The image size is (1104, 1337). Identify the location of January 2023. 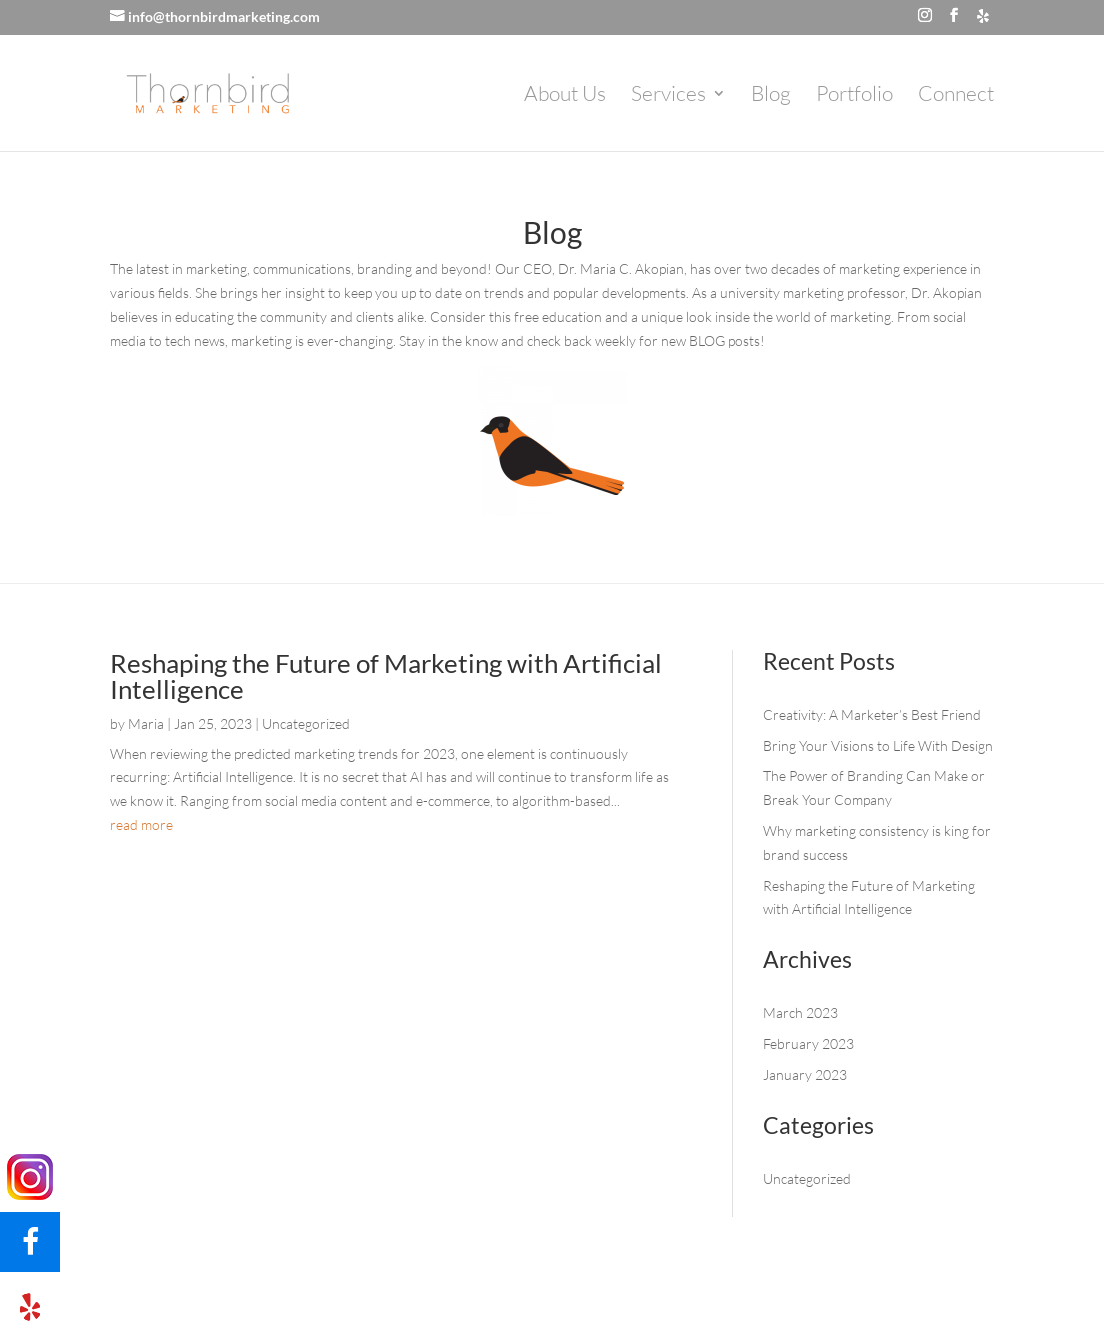
(805, 1074).